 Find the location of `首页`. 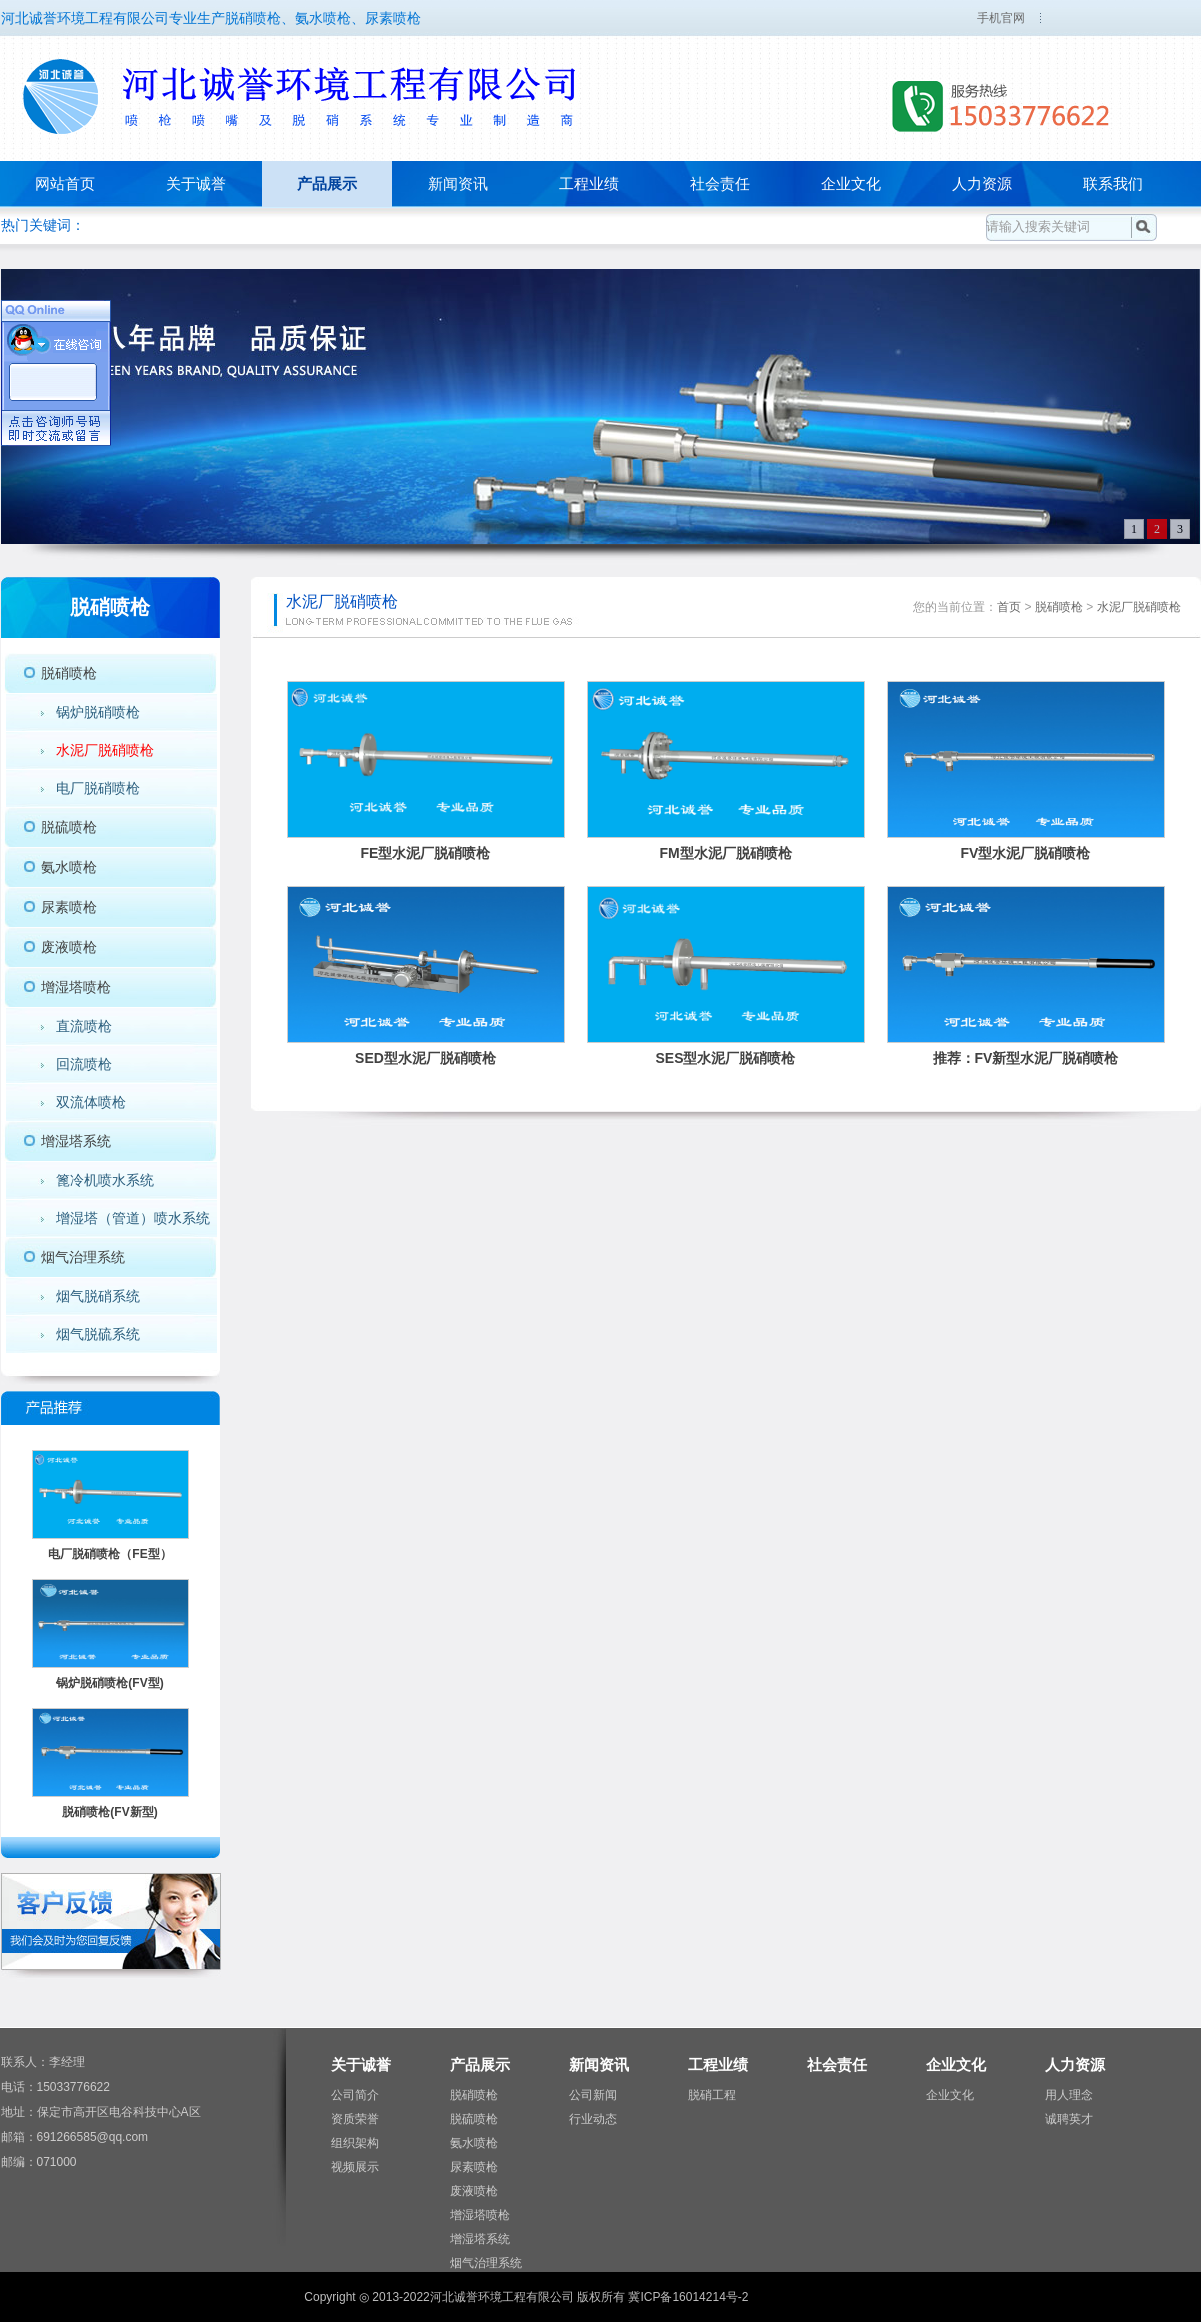

首页 is located at coordinates (1009, 607).